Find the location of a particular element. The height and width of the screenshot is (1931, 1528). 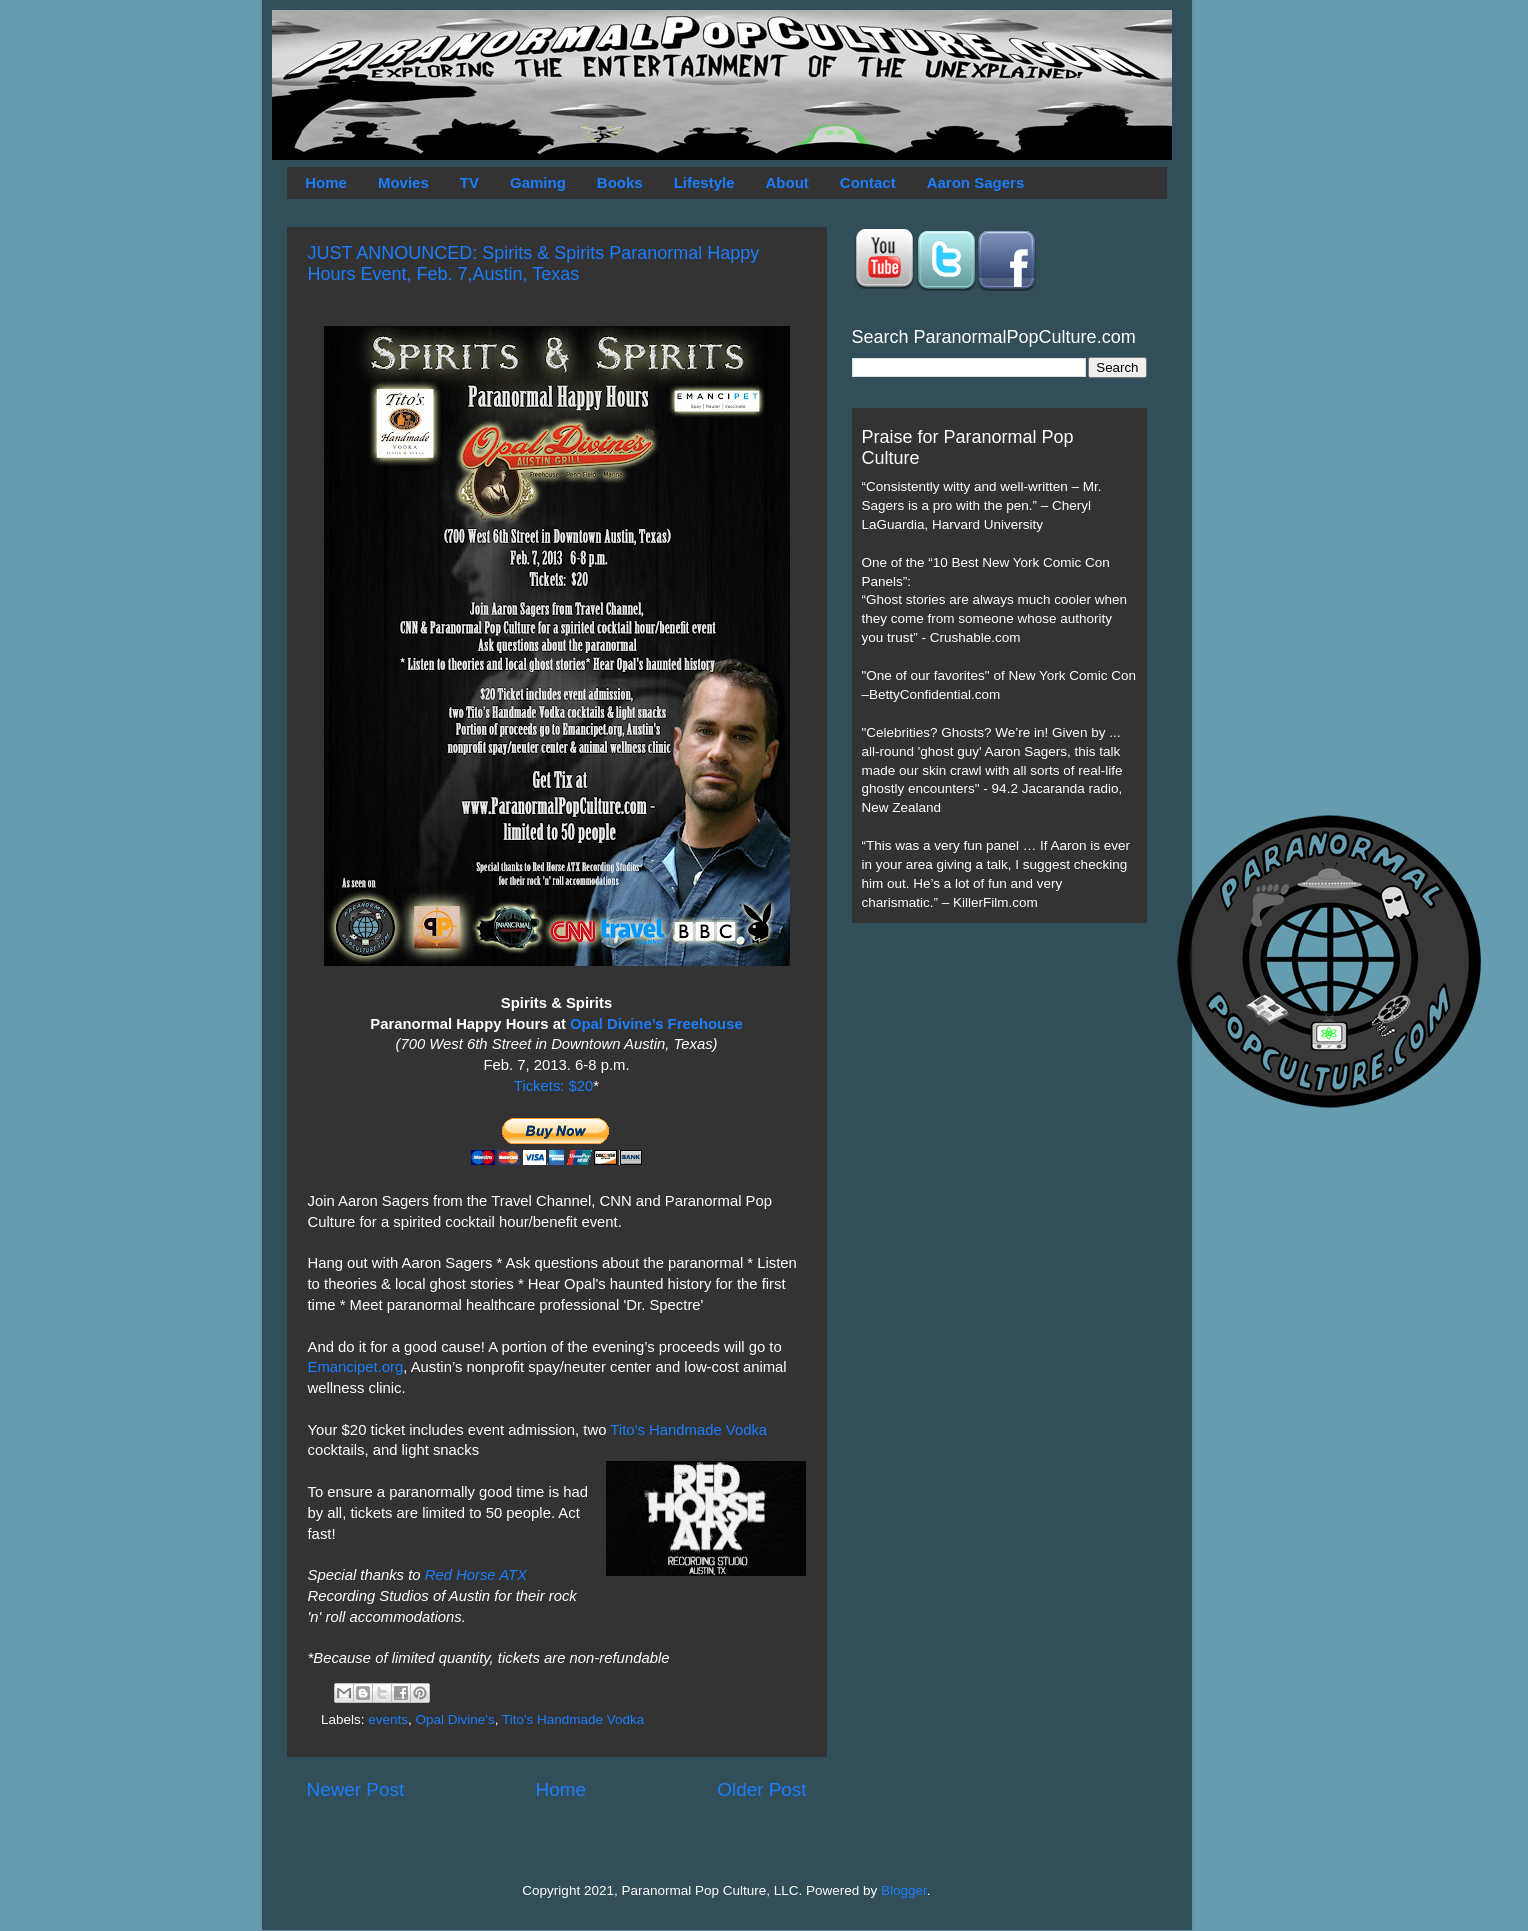

Opal Divine's is located at coordinates (455, 1719).